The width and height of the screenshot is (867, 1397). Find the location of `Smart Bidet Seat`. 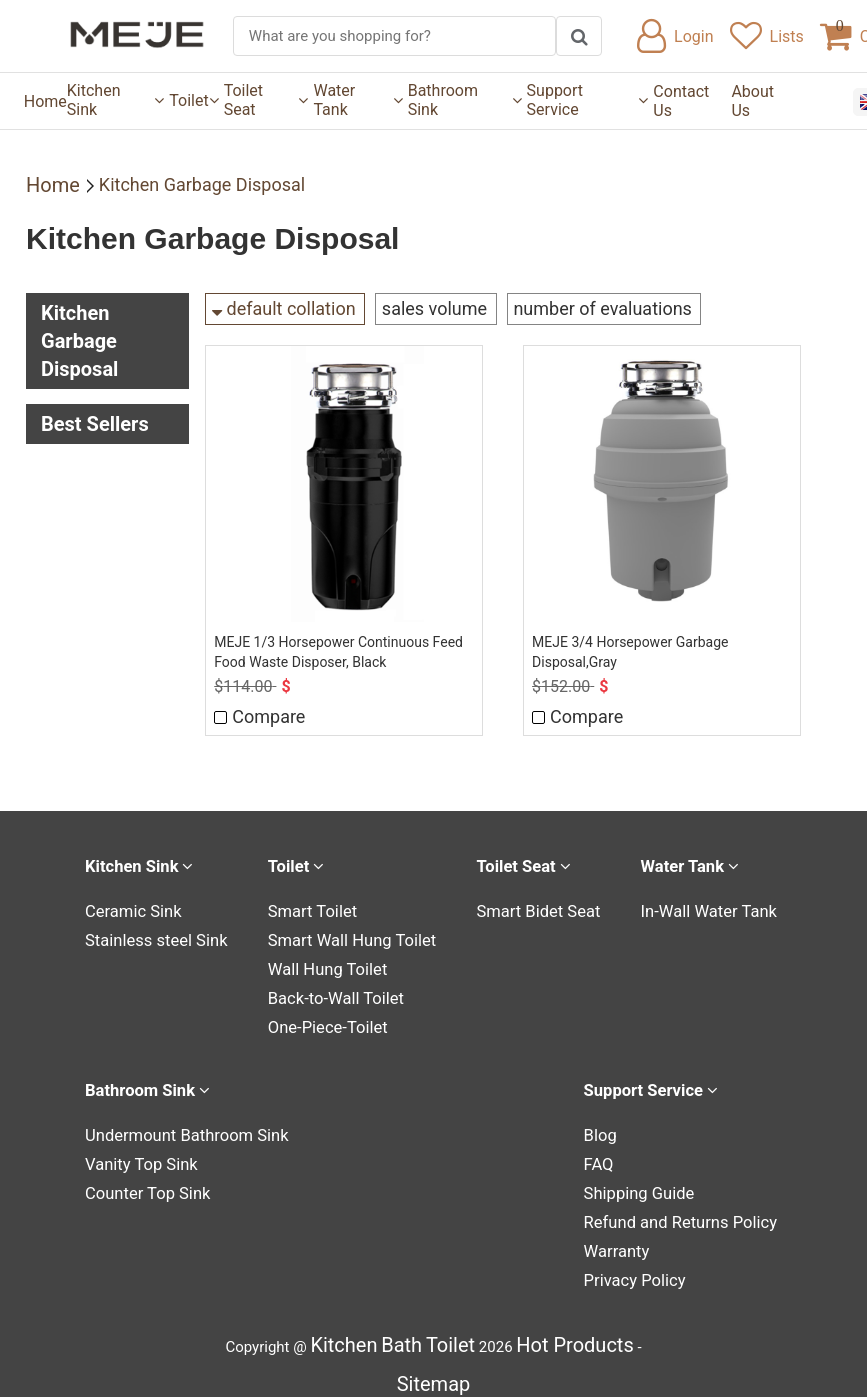

Smart Bidet Seat is located at coordinates (539, 908).